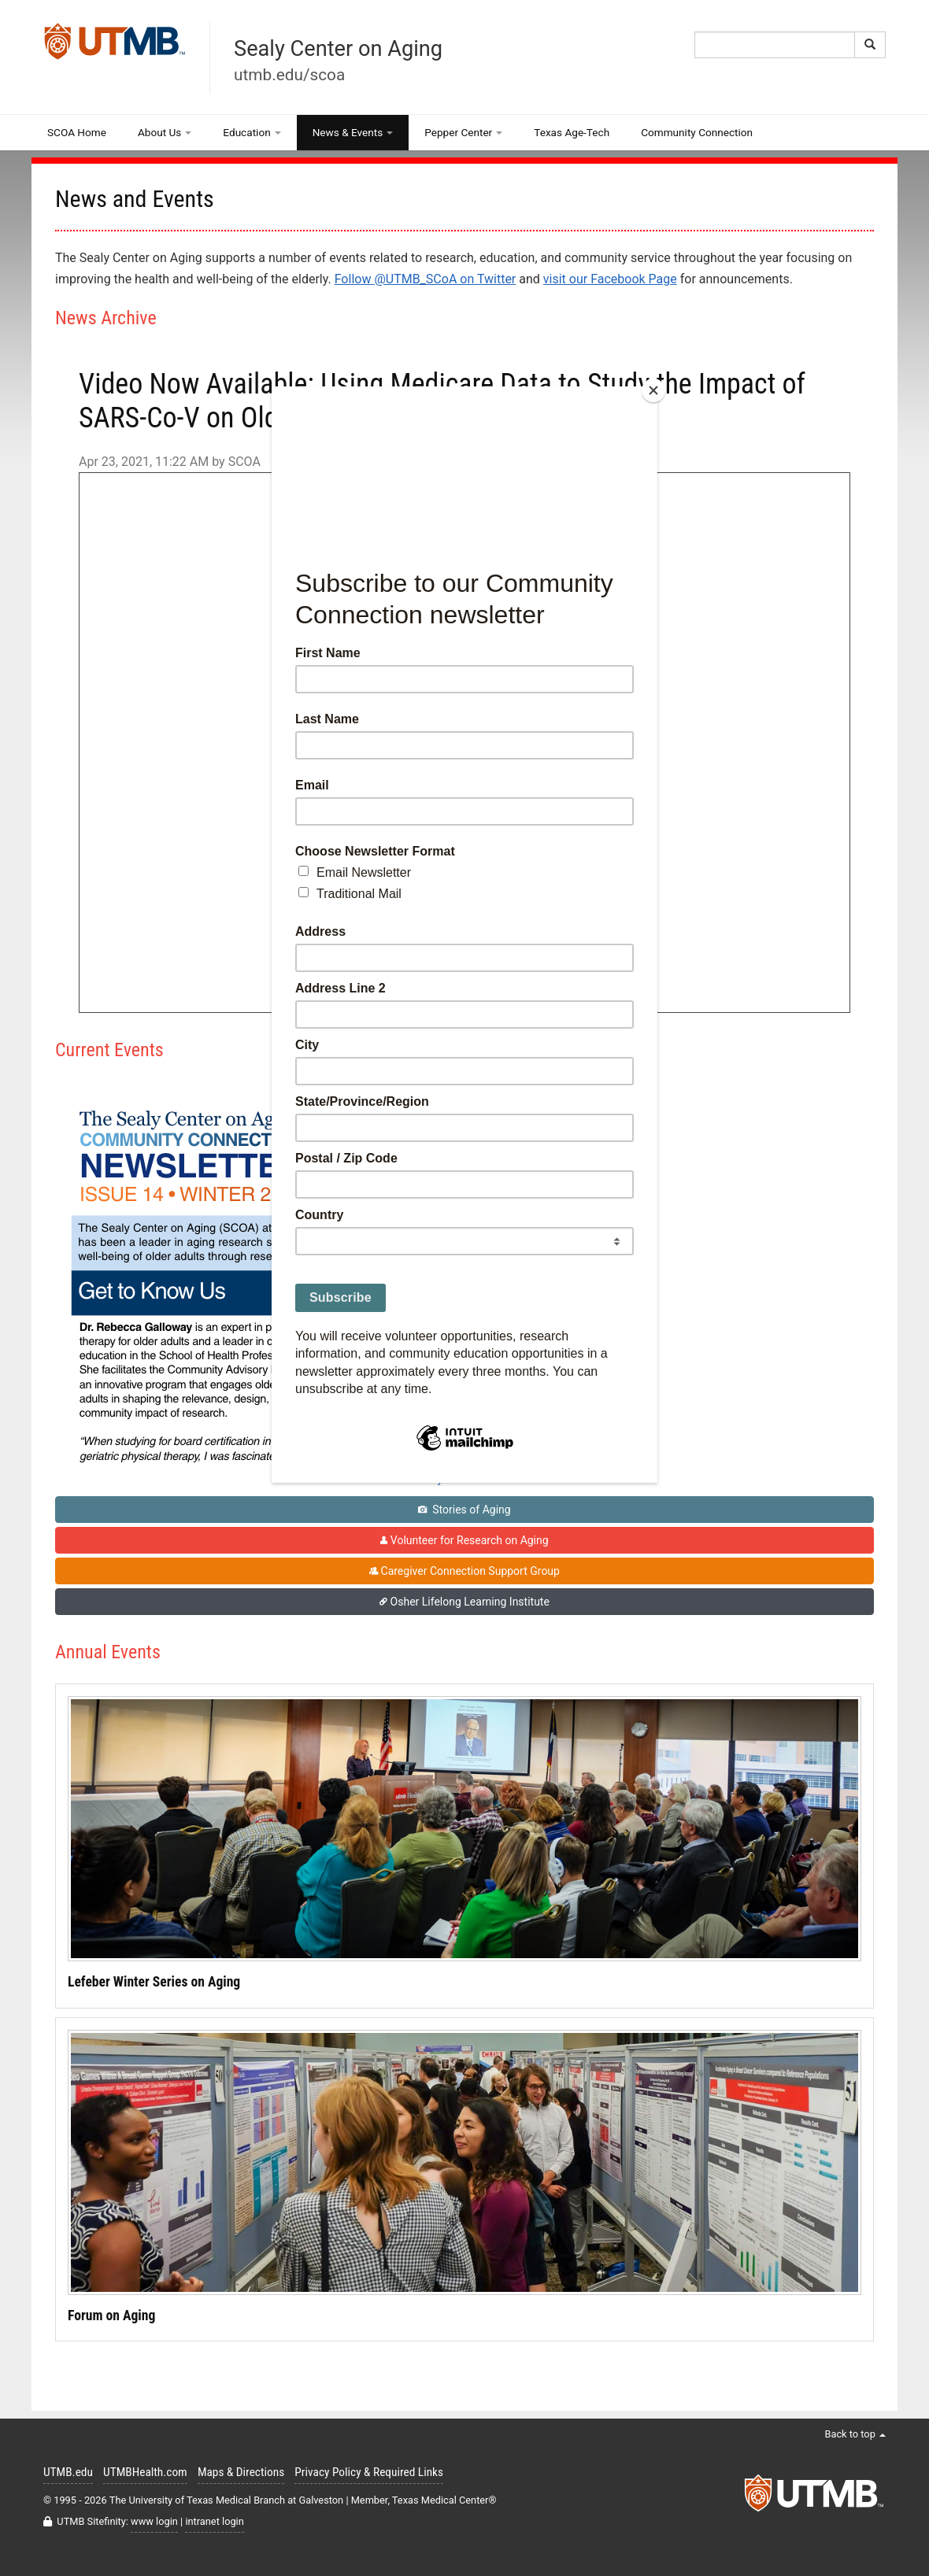 The image size is (929, 2576). Describe the element at coordinates (653, 390) in the screenshot. I see `[Close]` at that location.